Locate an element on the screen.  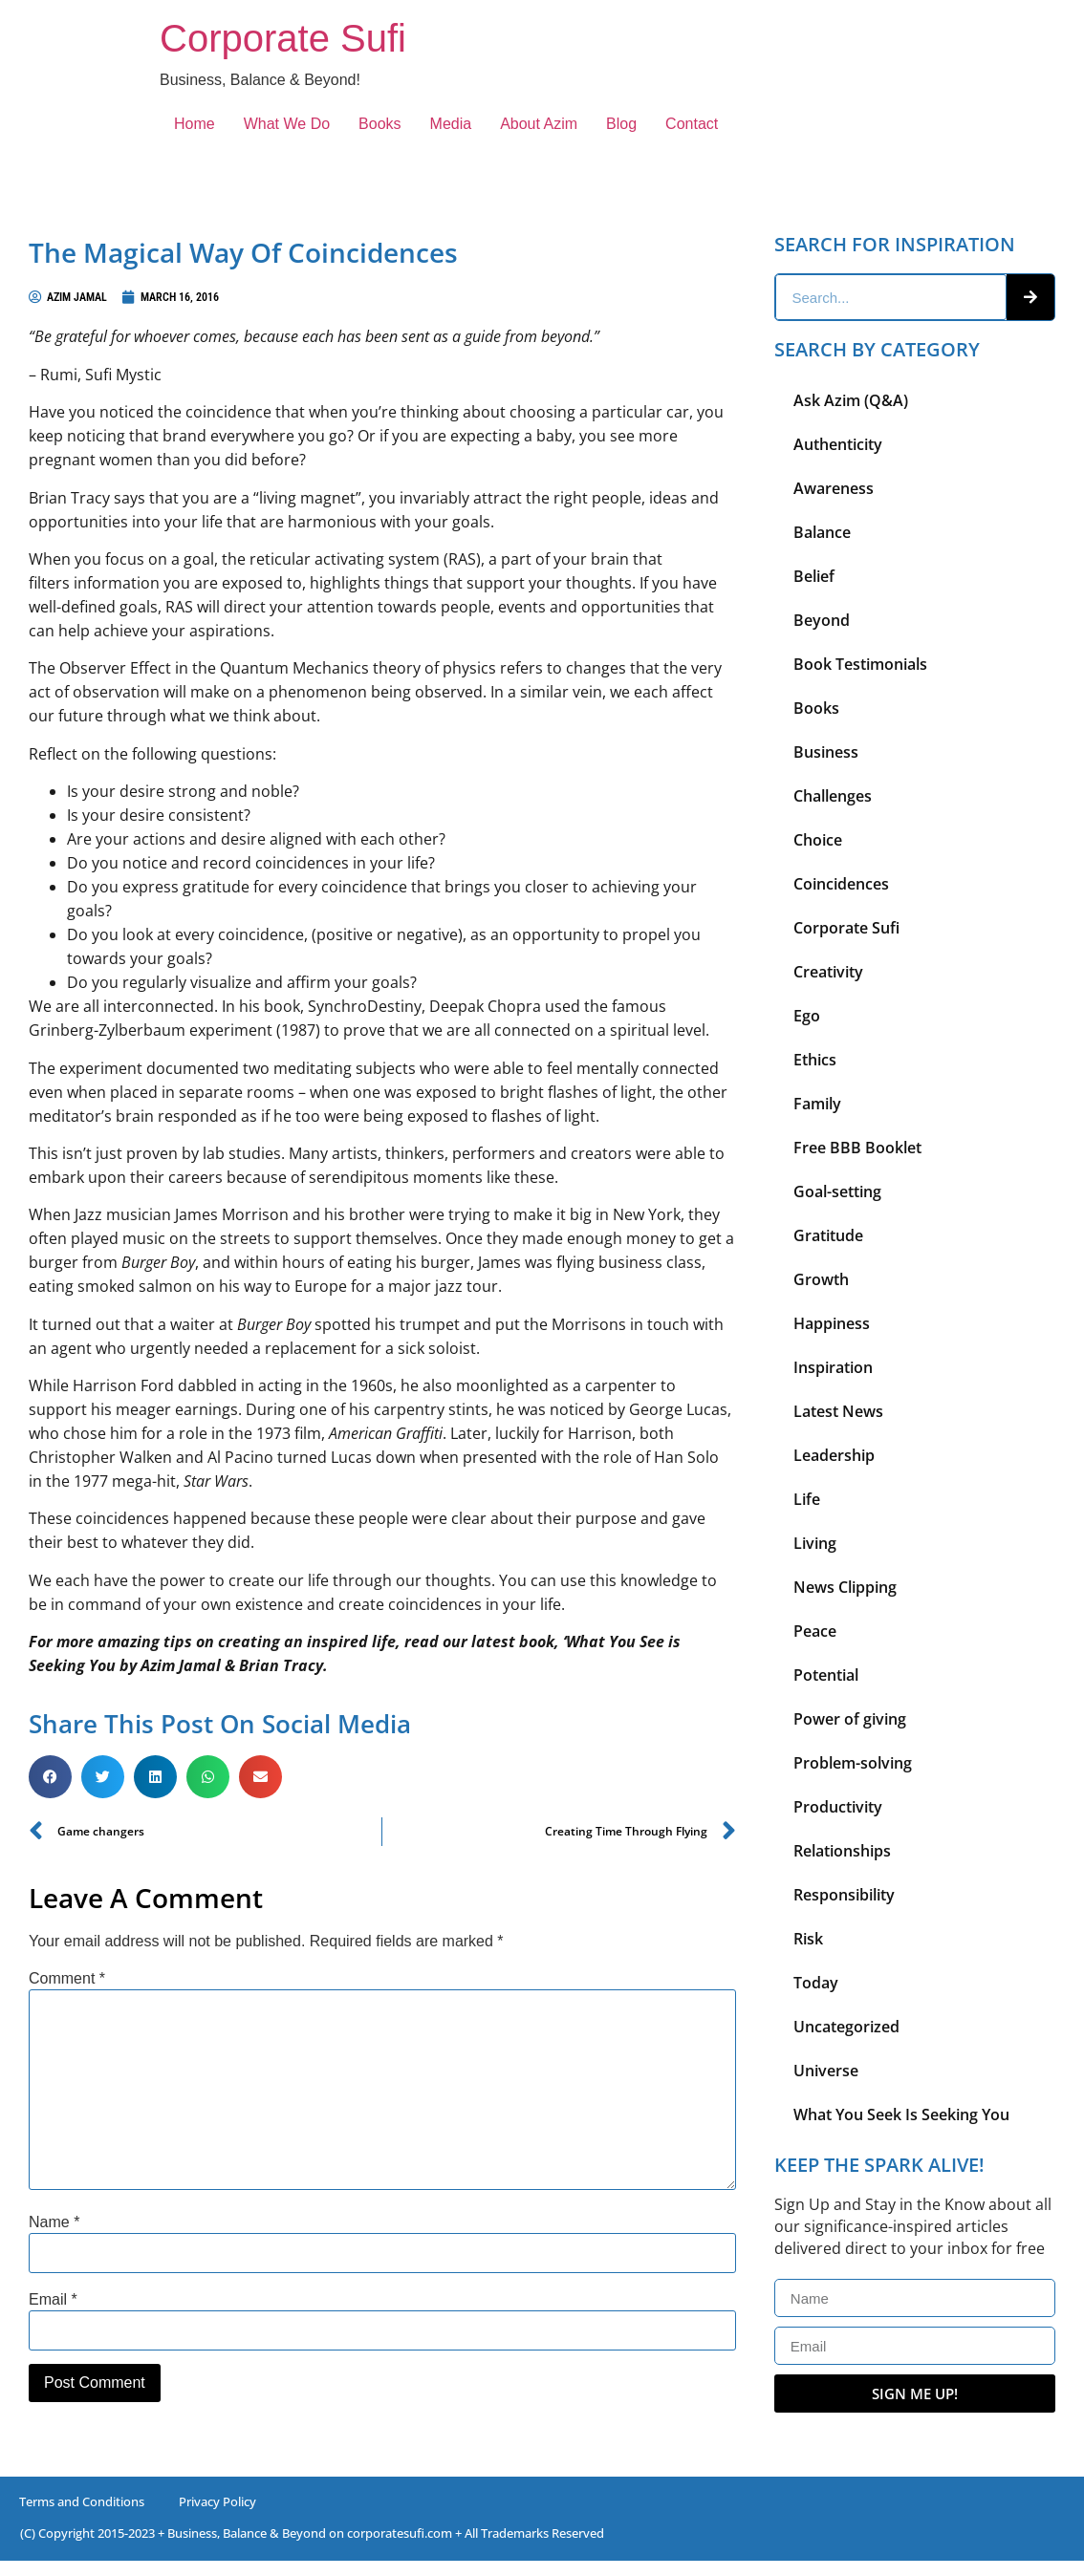
Free BBB Booklet is located at coordinates (857, 1147).